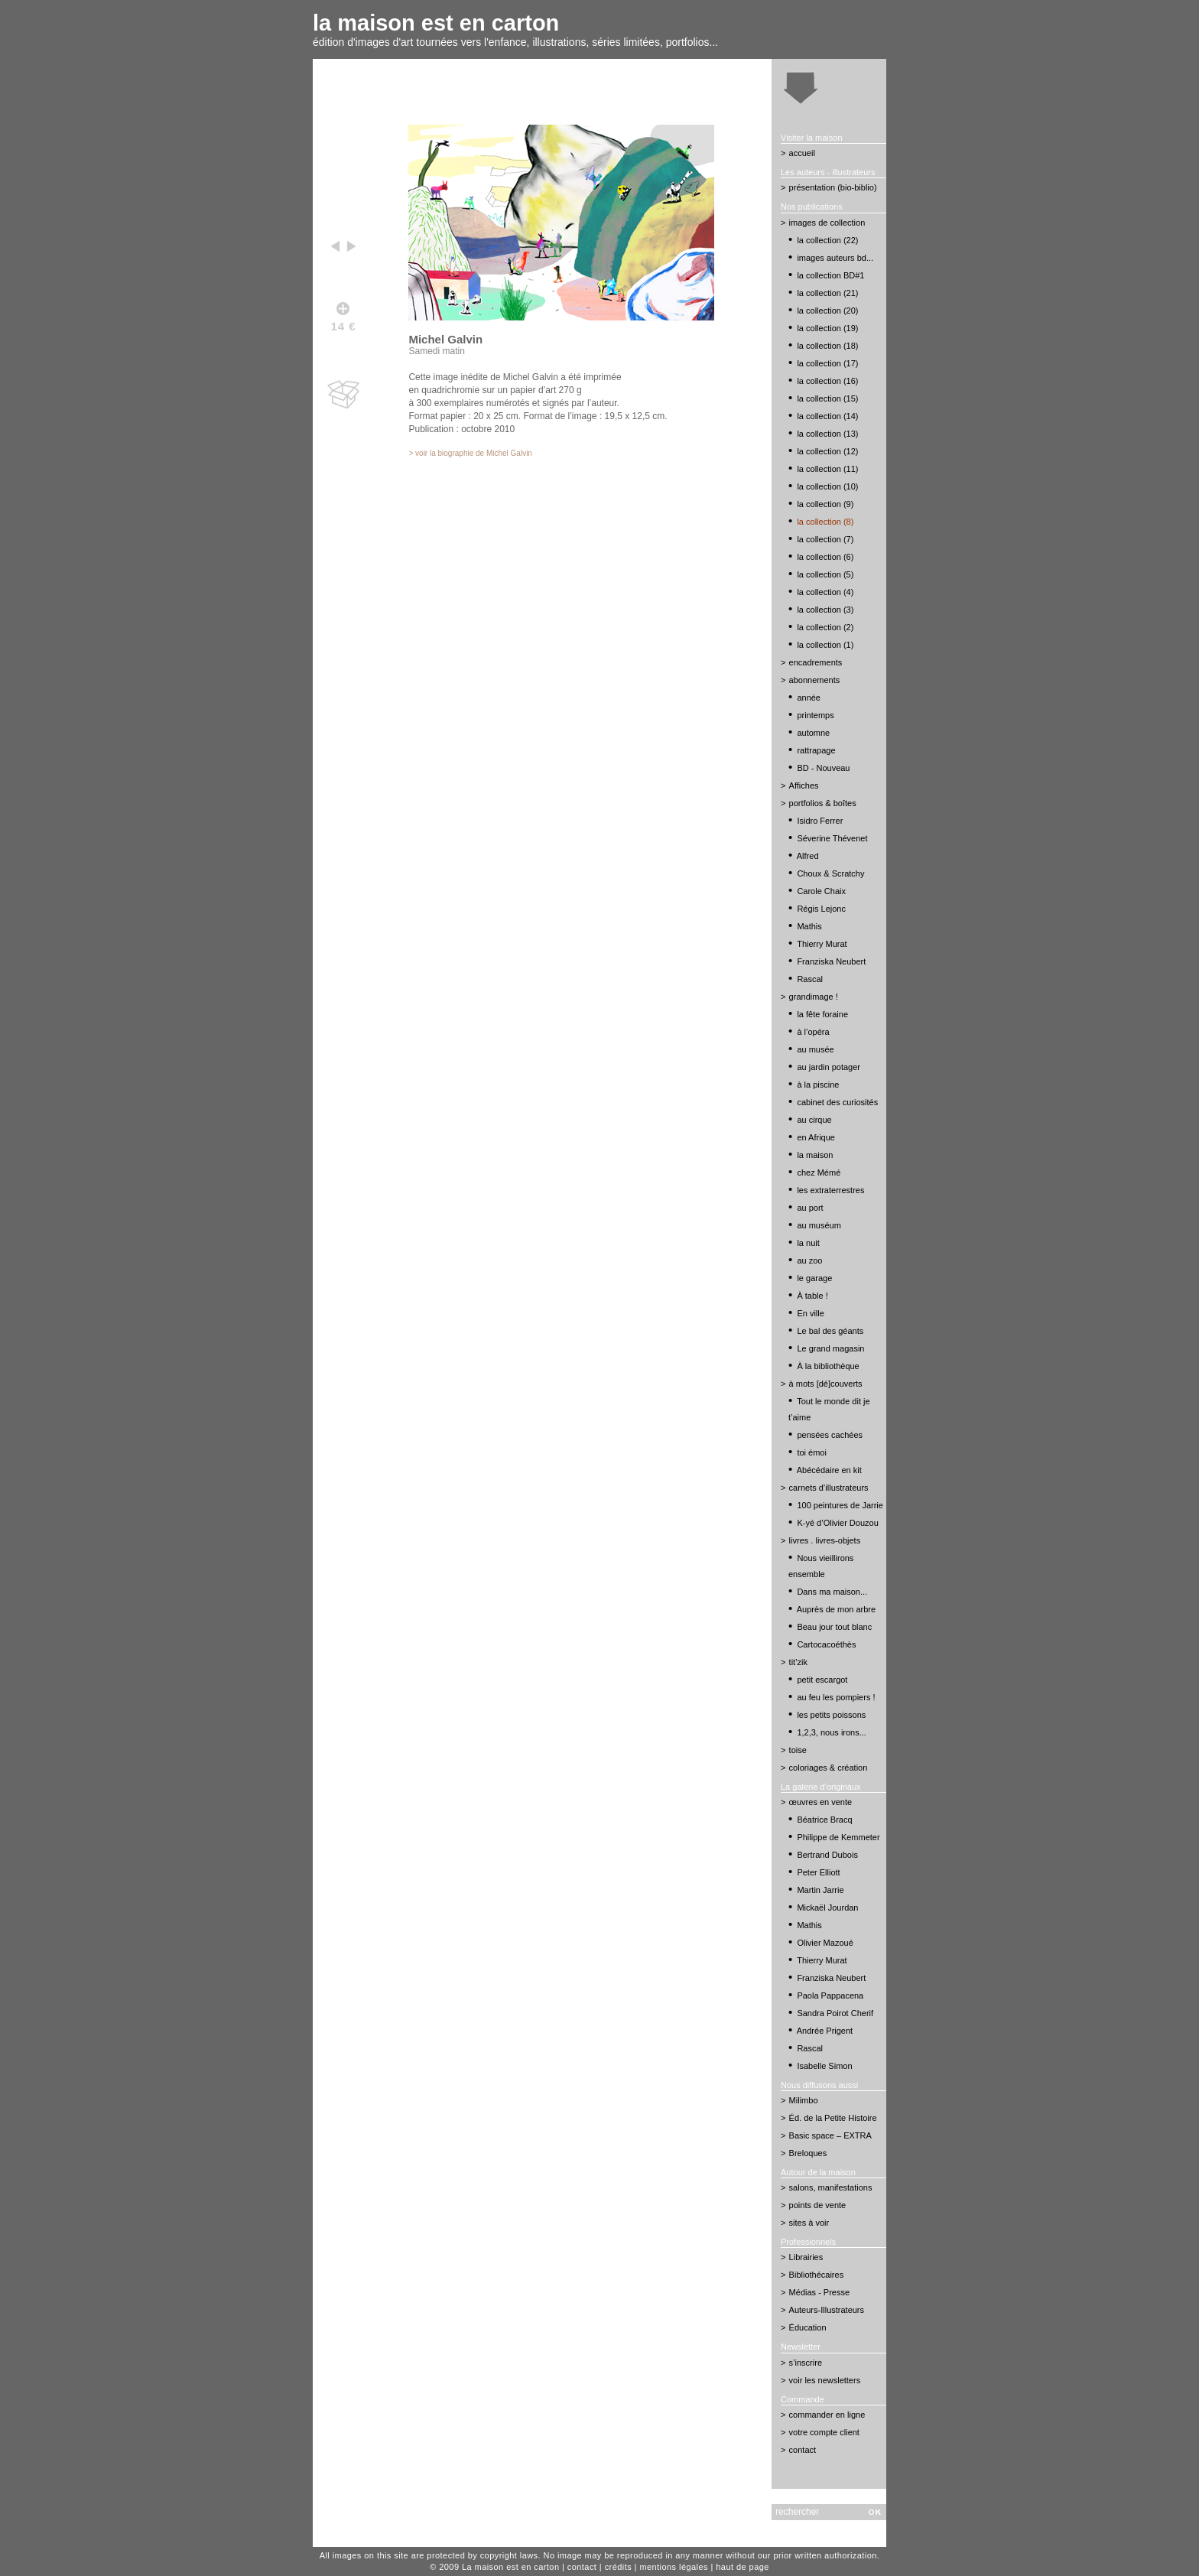 The height and width of the screenshot is (2576, 1199). What do you see at coordinates (825, 1540) in the screenshot?
I see `livres . livres-objets` at bounding box center [825, 1540].